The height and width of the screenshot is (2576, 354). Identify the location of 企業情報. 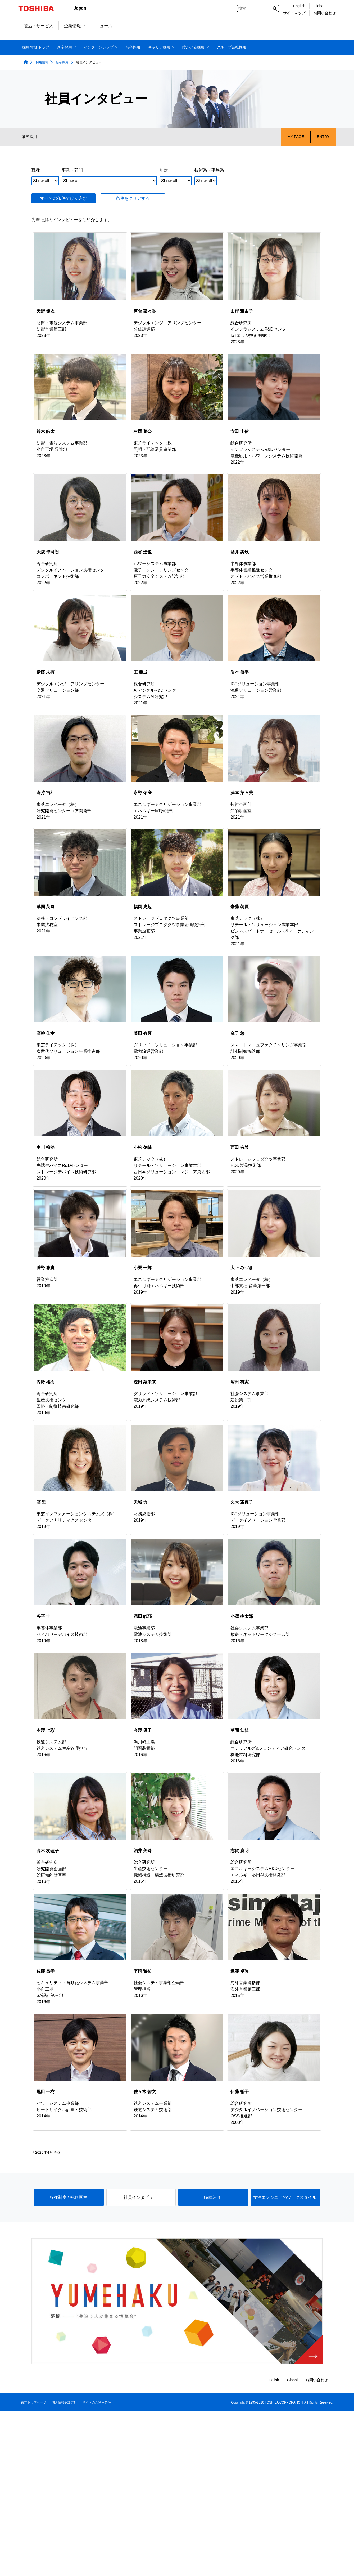
(74, 26).